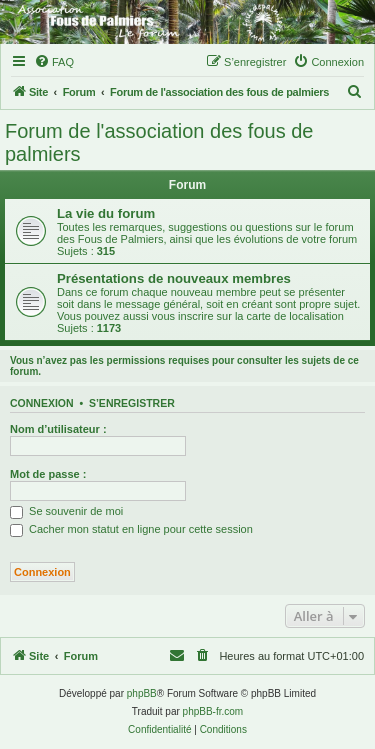 This screenshot has height=749, width=375. I want to click on [menuitem], so click(54, 62).